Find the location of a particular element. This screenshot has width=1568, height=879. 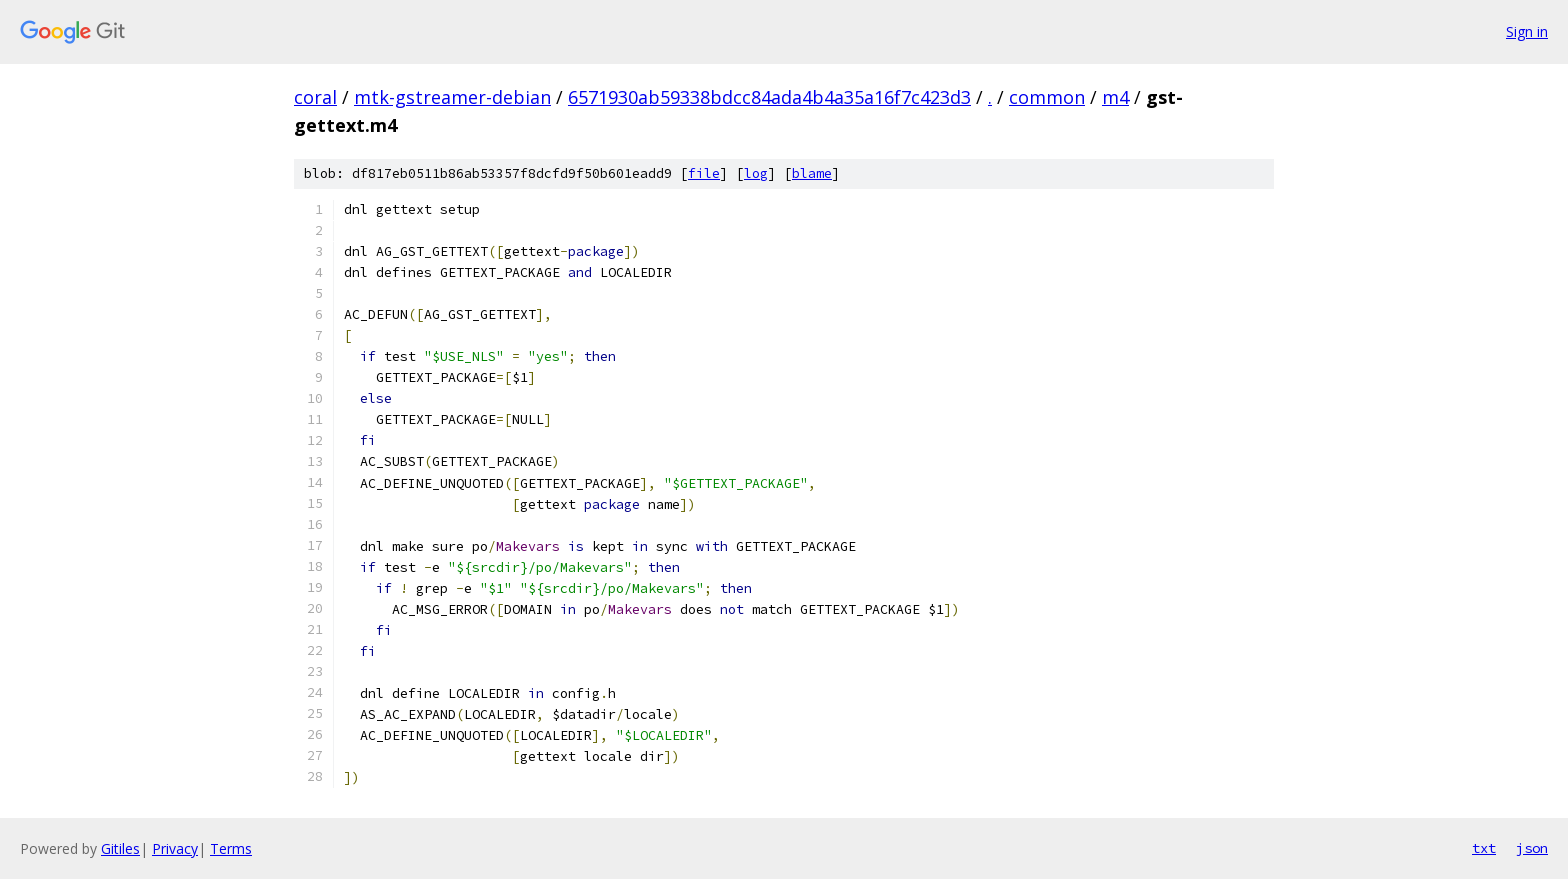

coral is located at coordinates (315, 97).